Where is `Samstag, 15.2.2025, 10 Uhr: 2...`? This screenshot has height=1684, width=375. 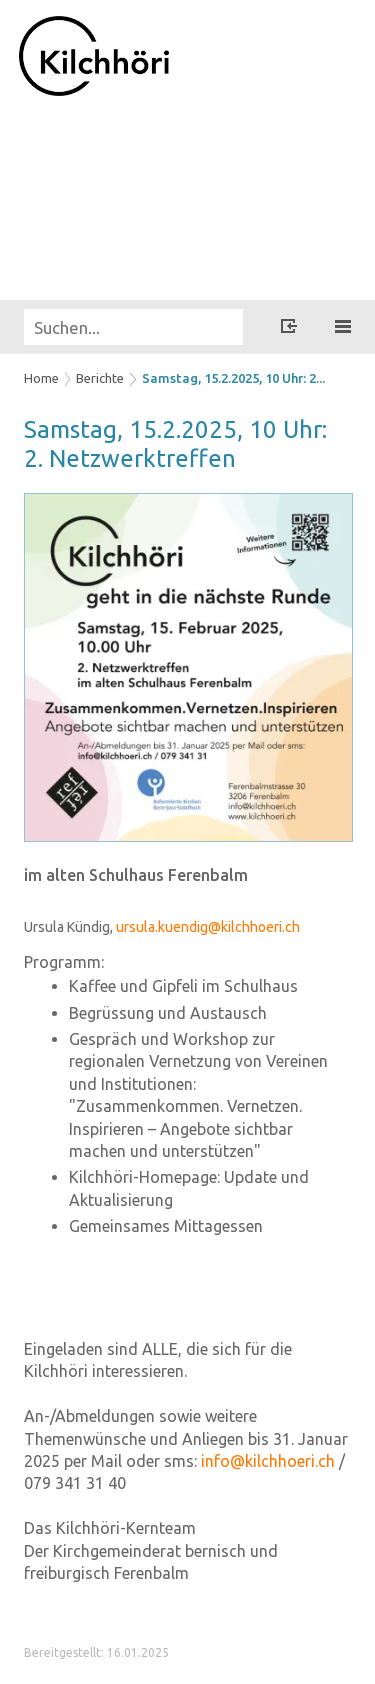 Samstag, 15.2.2025, 10 Uhr: 2... is located at coordinates (233, 378).